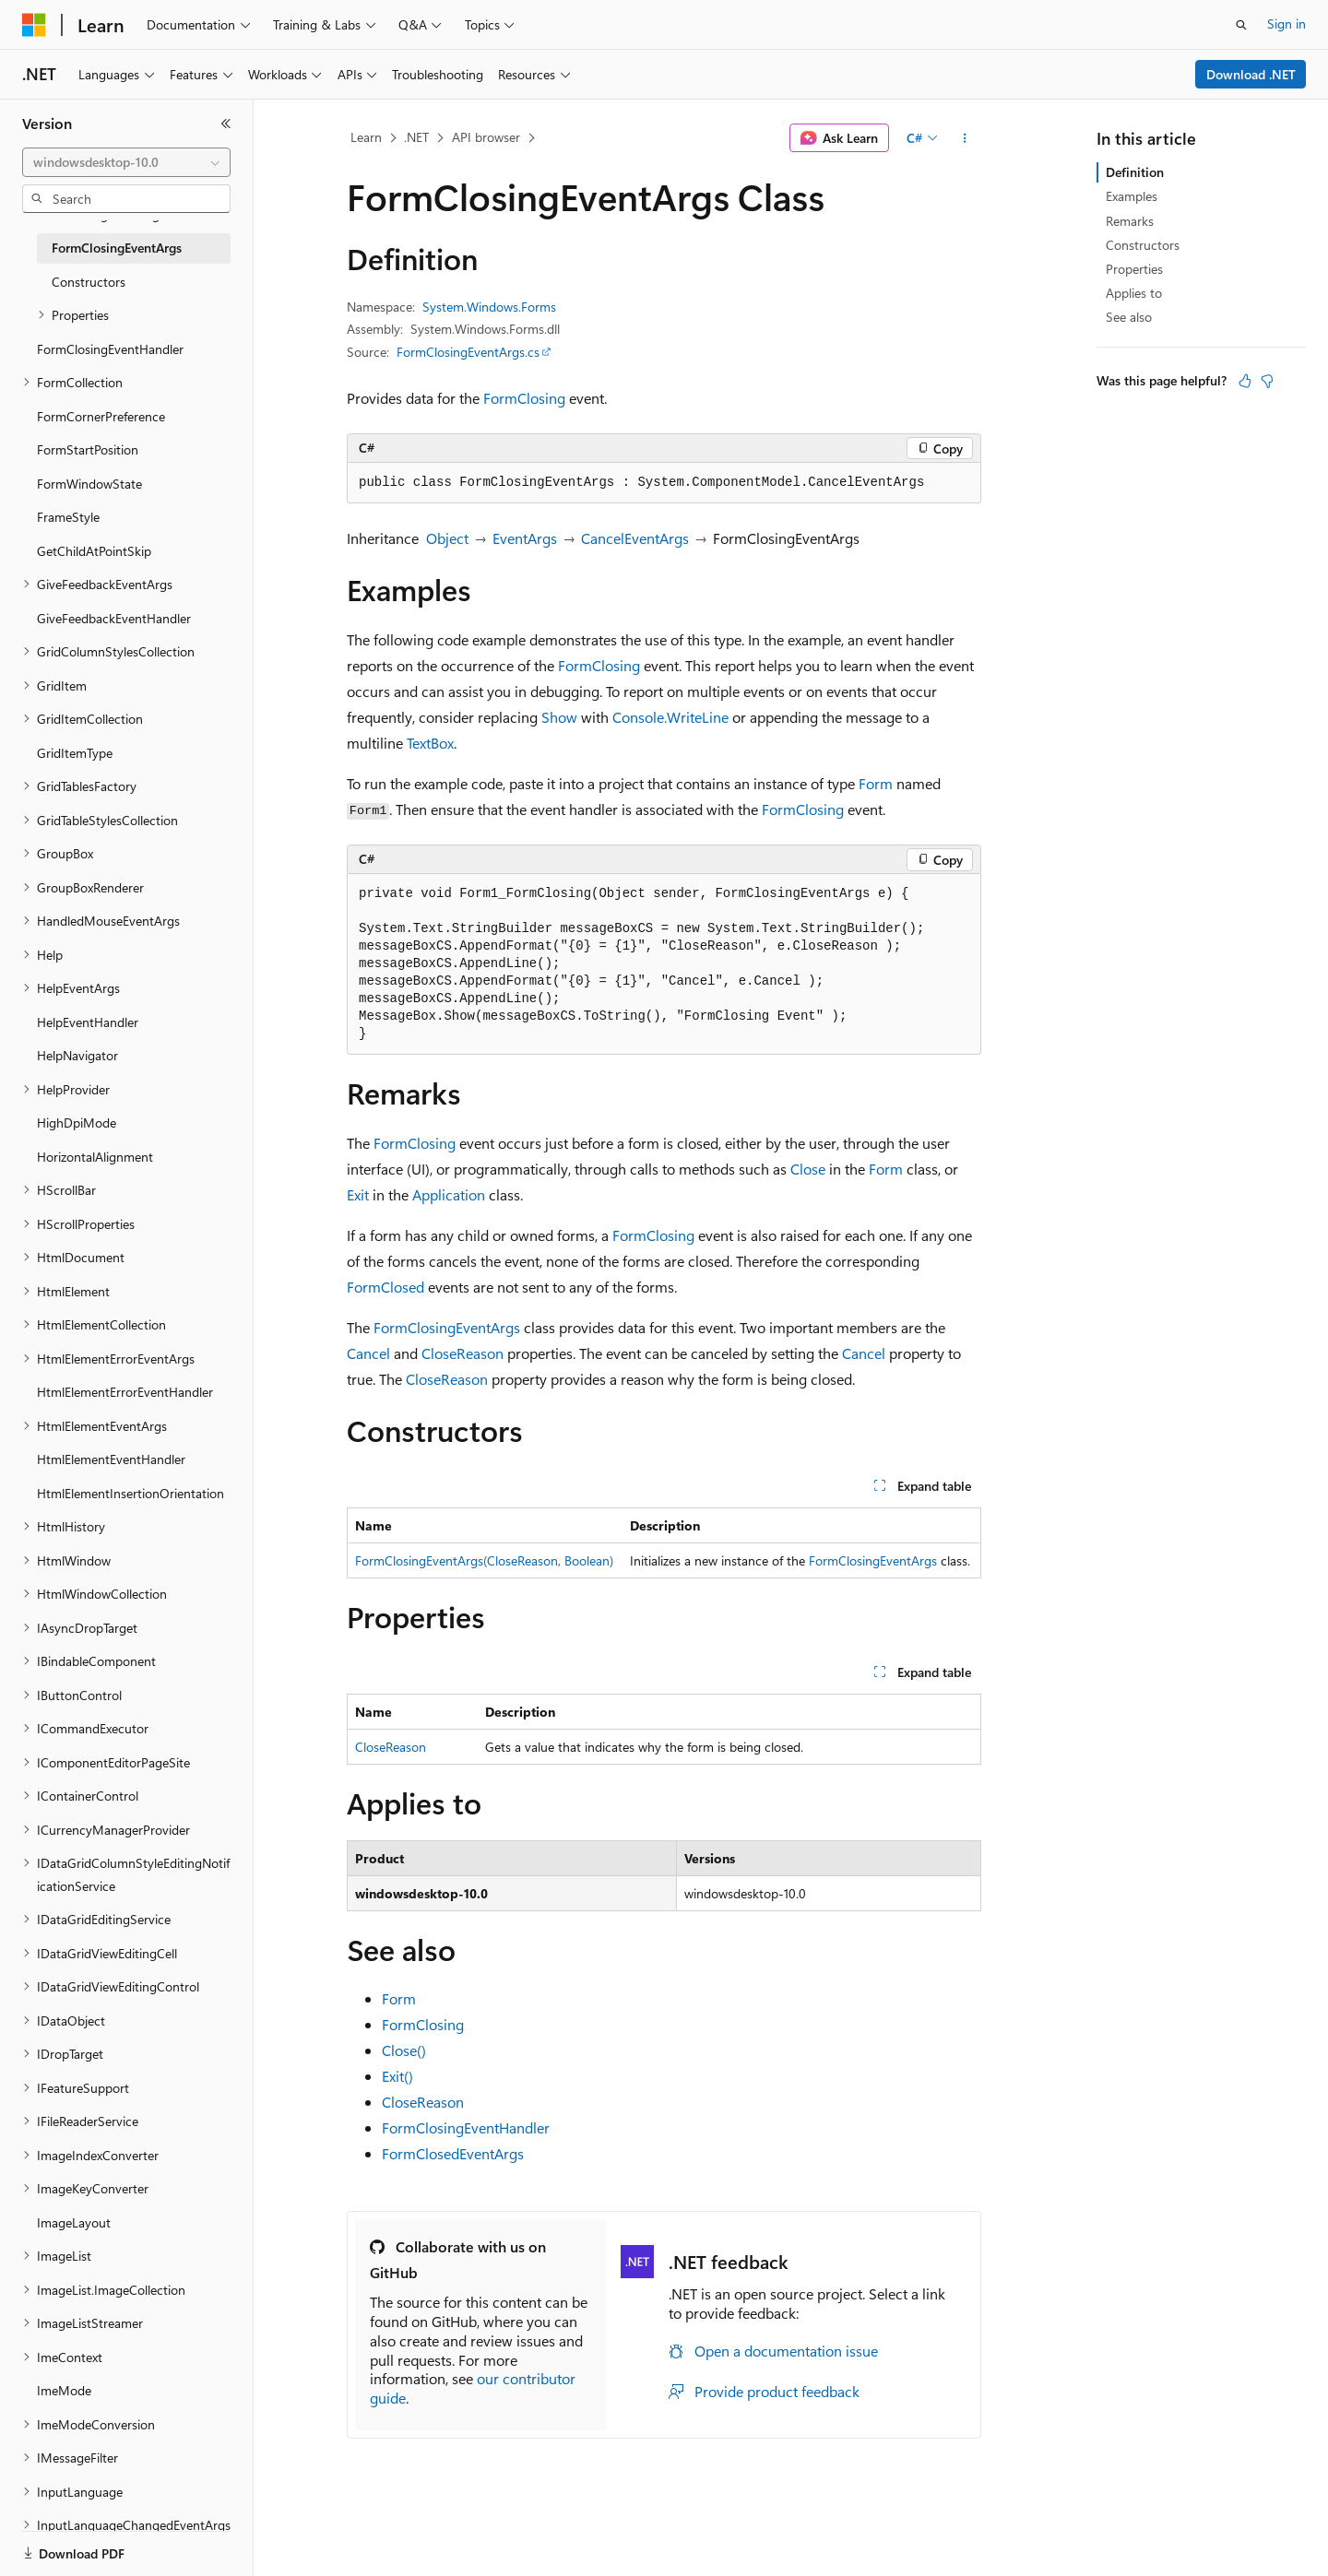  I want to click on Close, so click(807, 1168).